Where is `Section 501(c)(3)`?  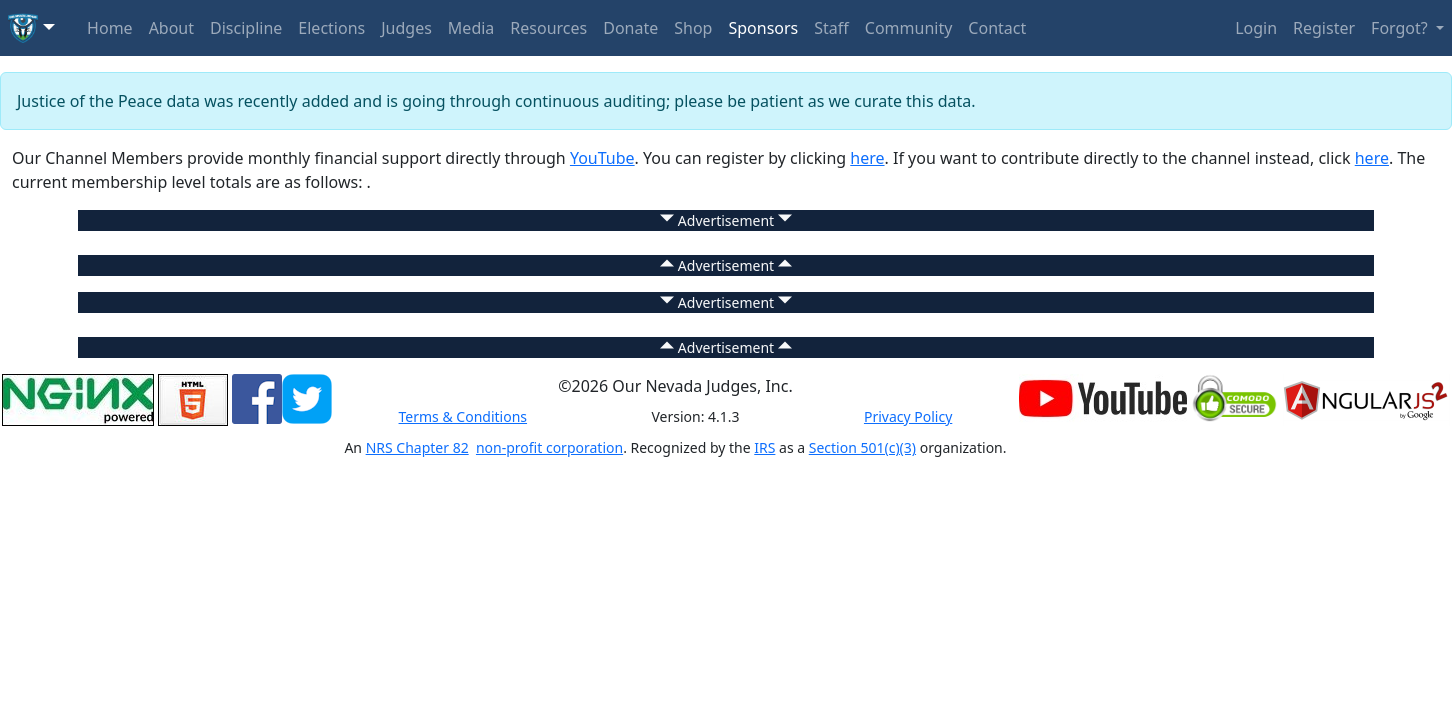
Section 501(c)(3) is located at coordinates (862, 447).